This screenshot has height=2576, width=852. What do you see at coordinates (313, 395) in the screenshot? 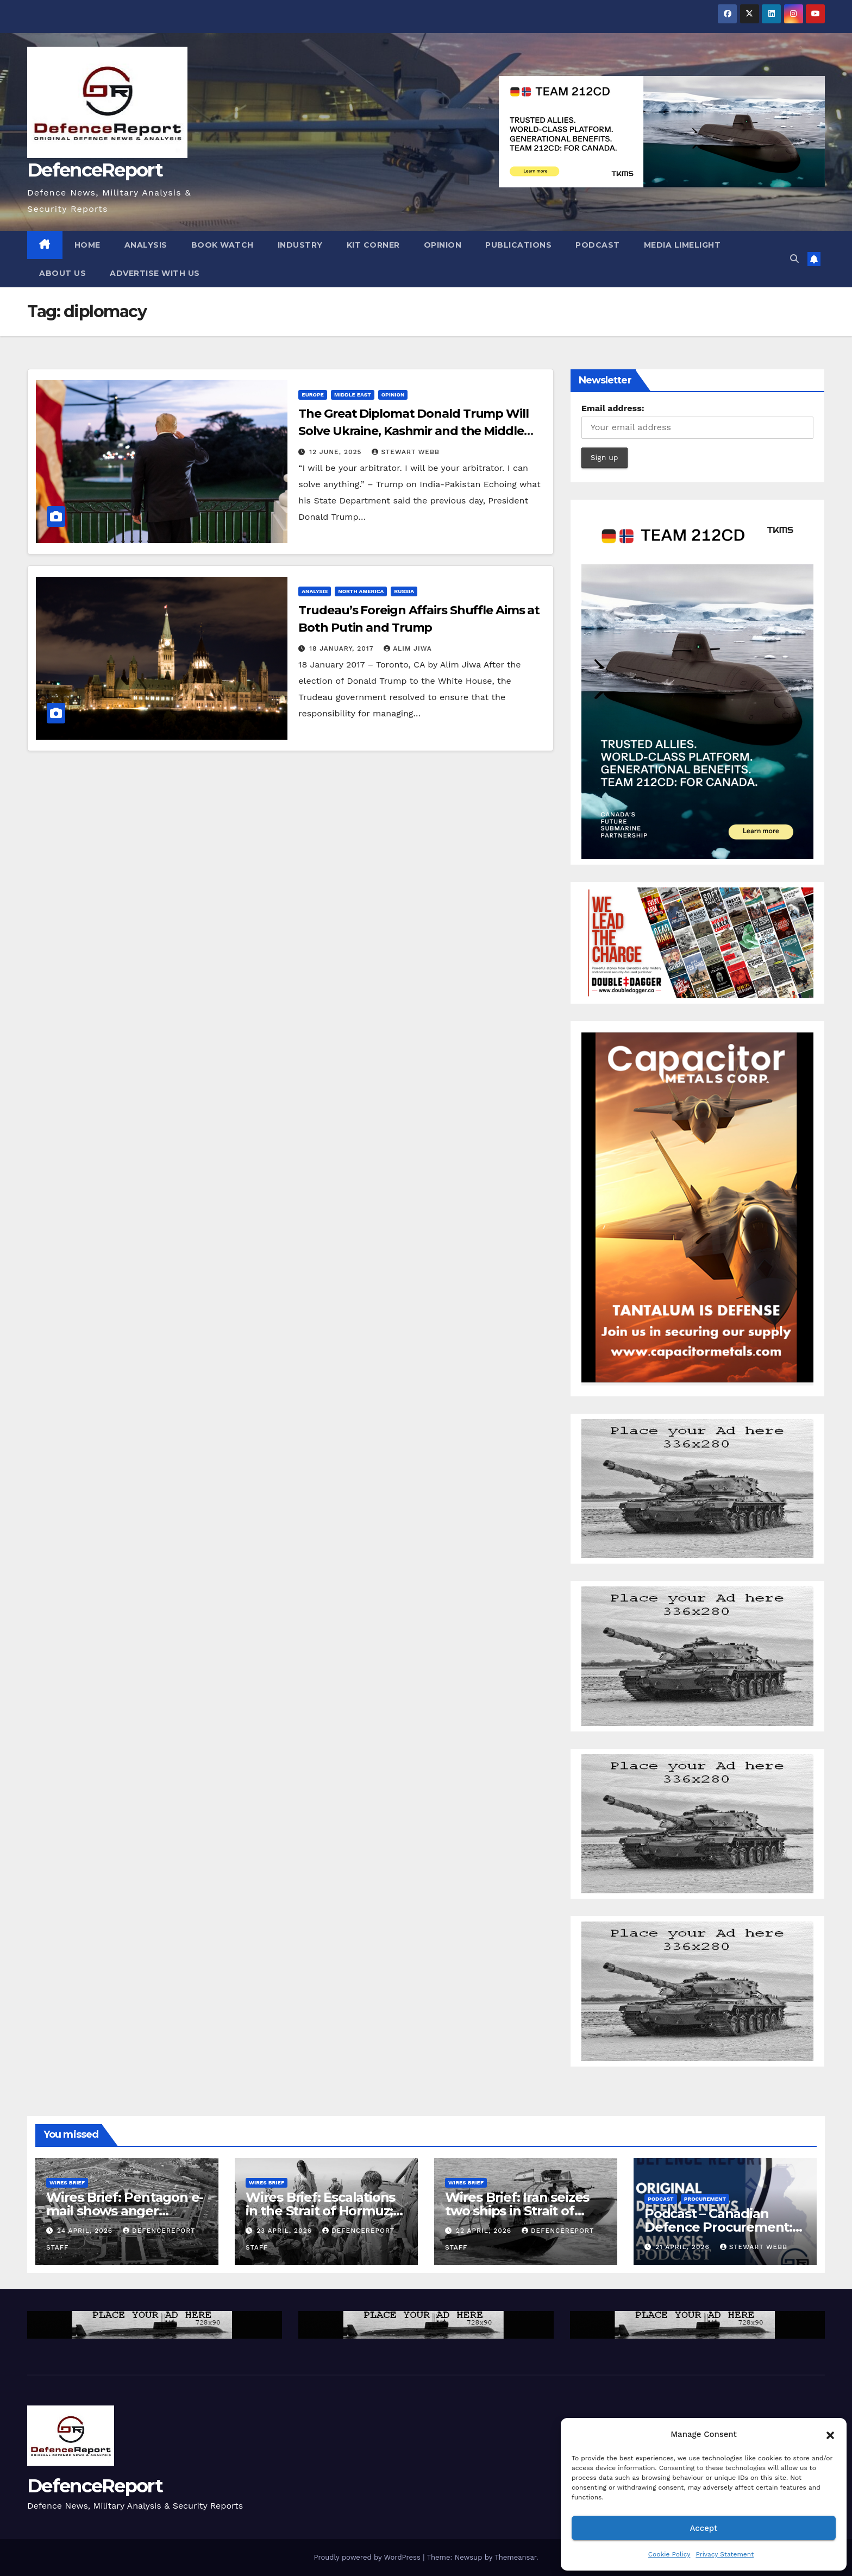
I see `Europe` at bounding box center [313, 395].